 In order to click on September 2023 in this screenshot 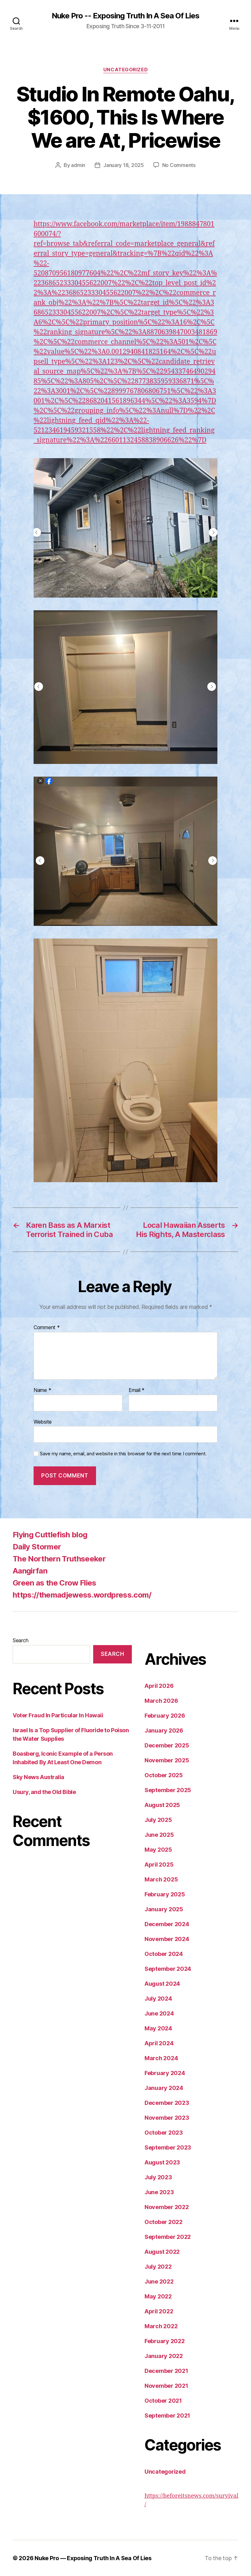, I will do `click(168, 2147)`.